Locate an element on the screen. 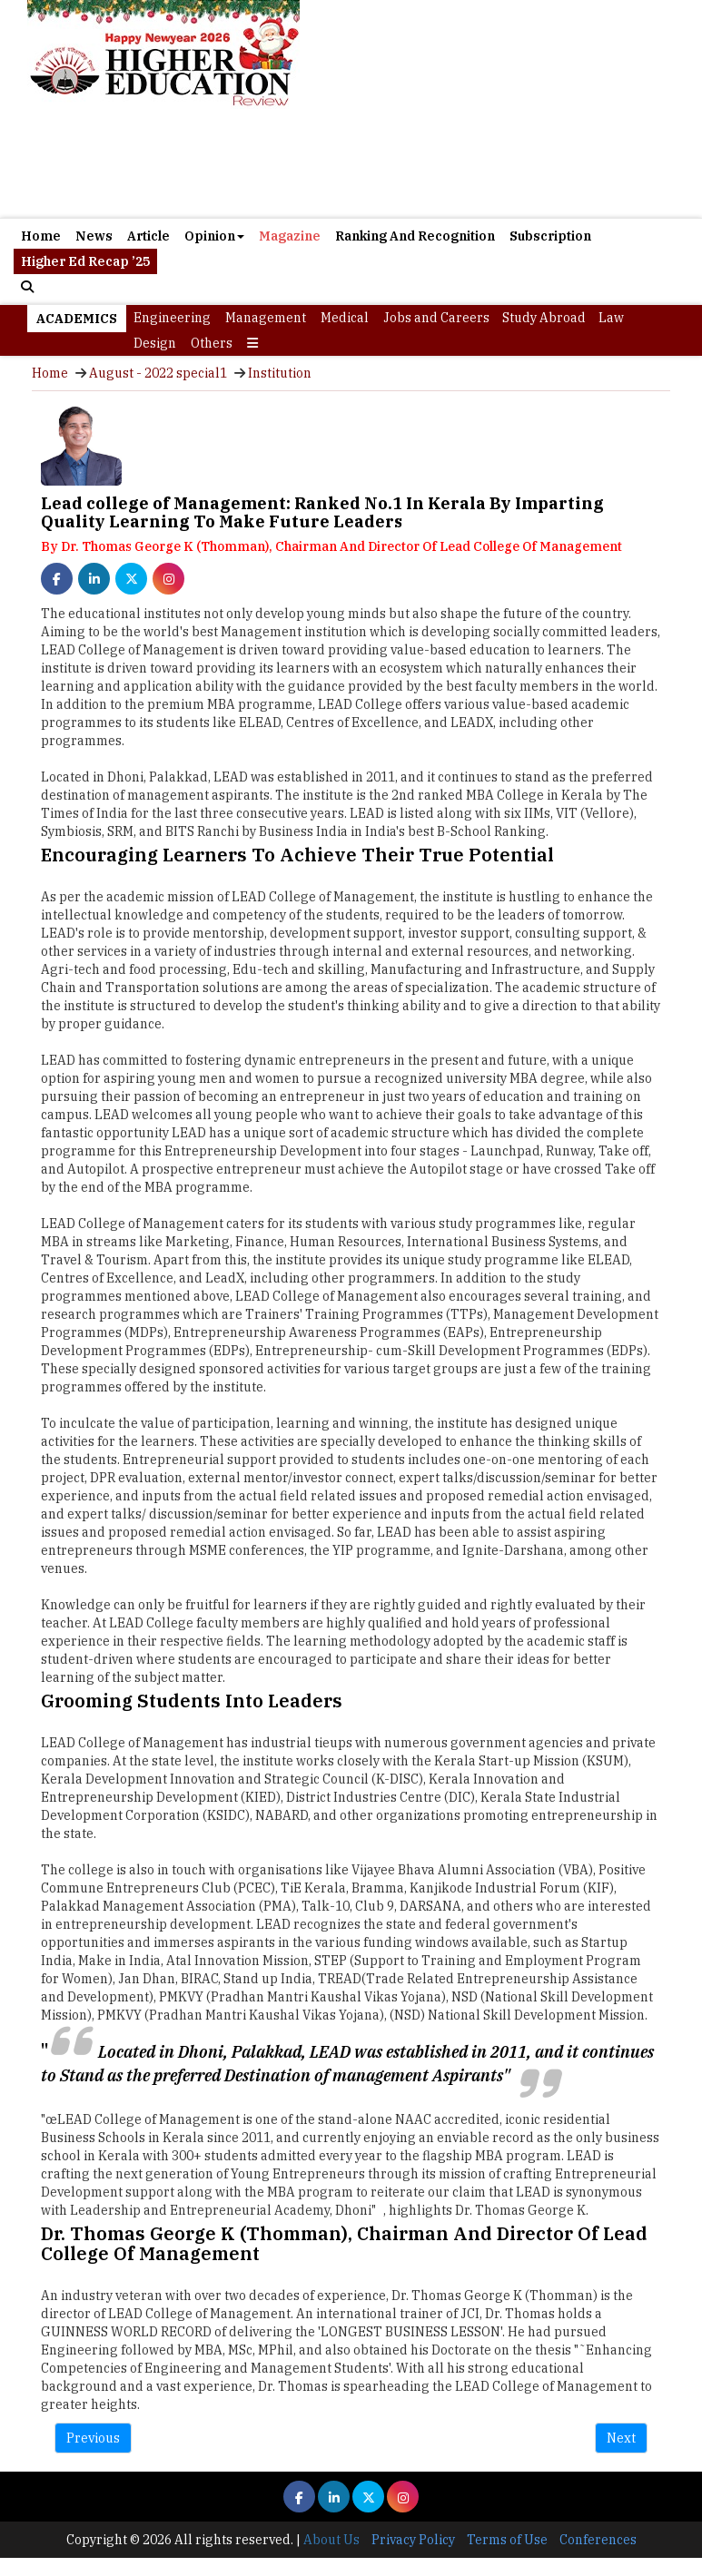  Jobs and Careers is located at coordinates (436, 318).